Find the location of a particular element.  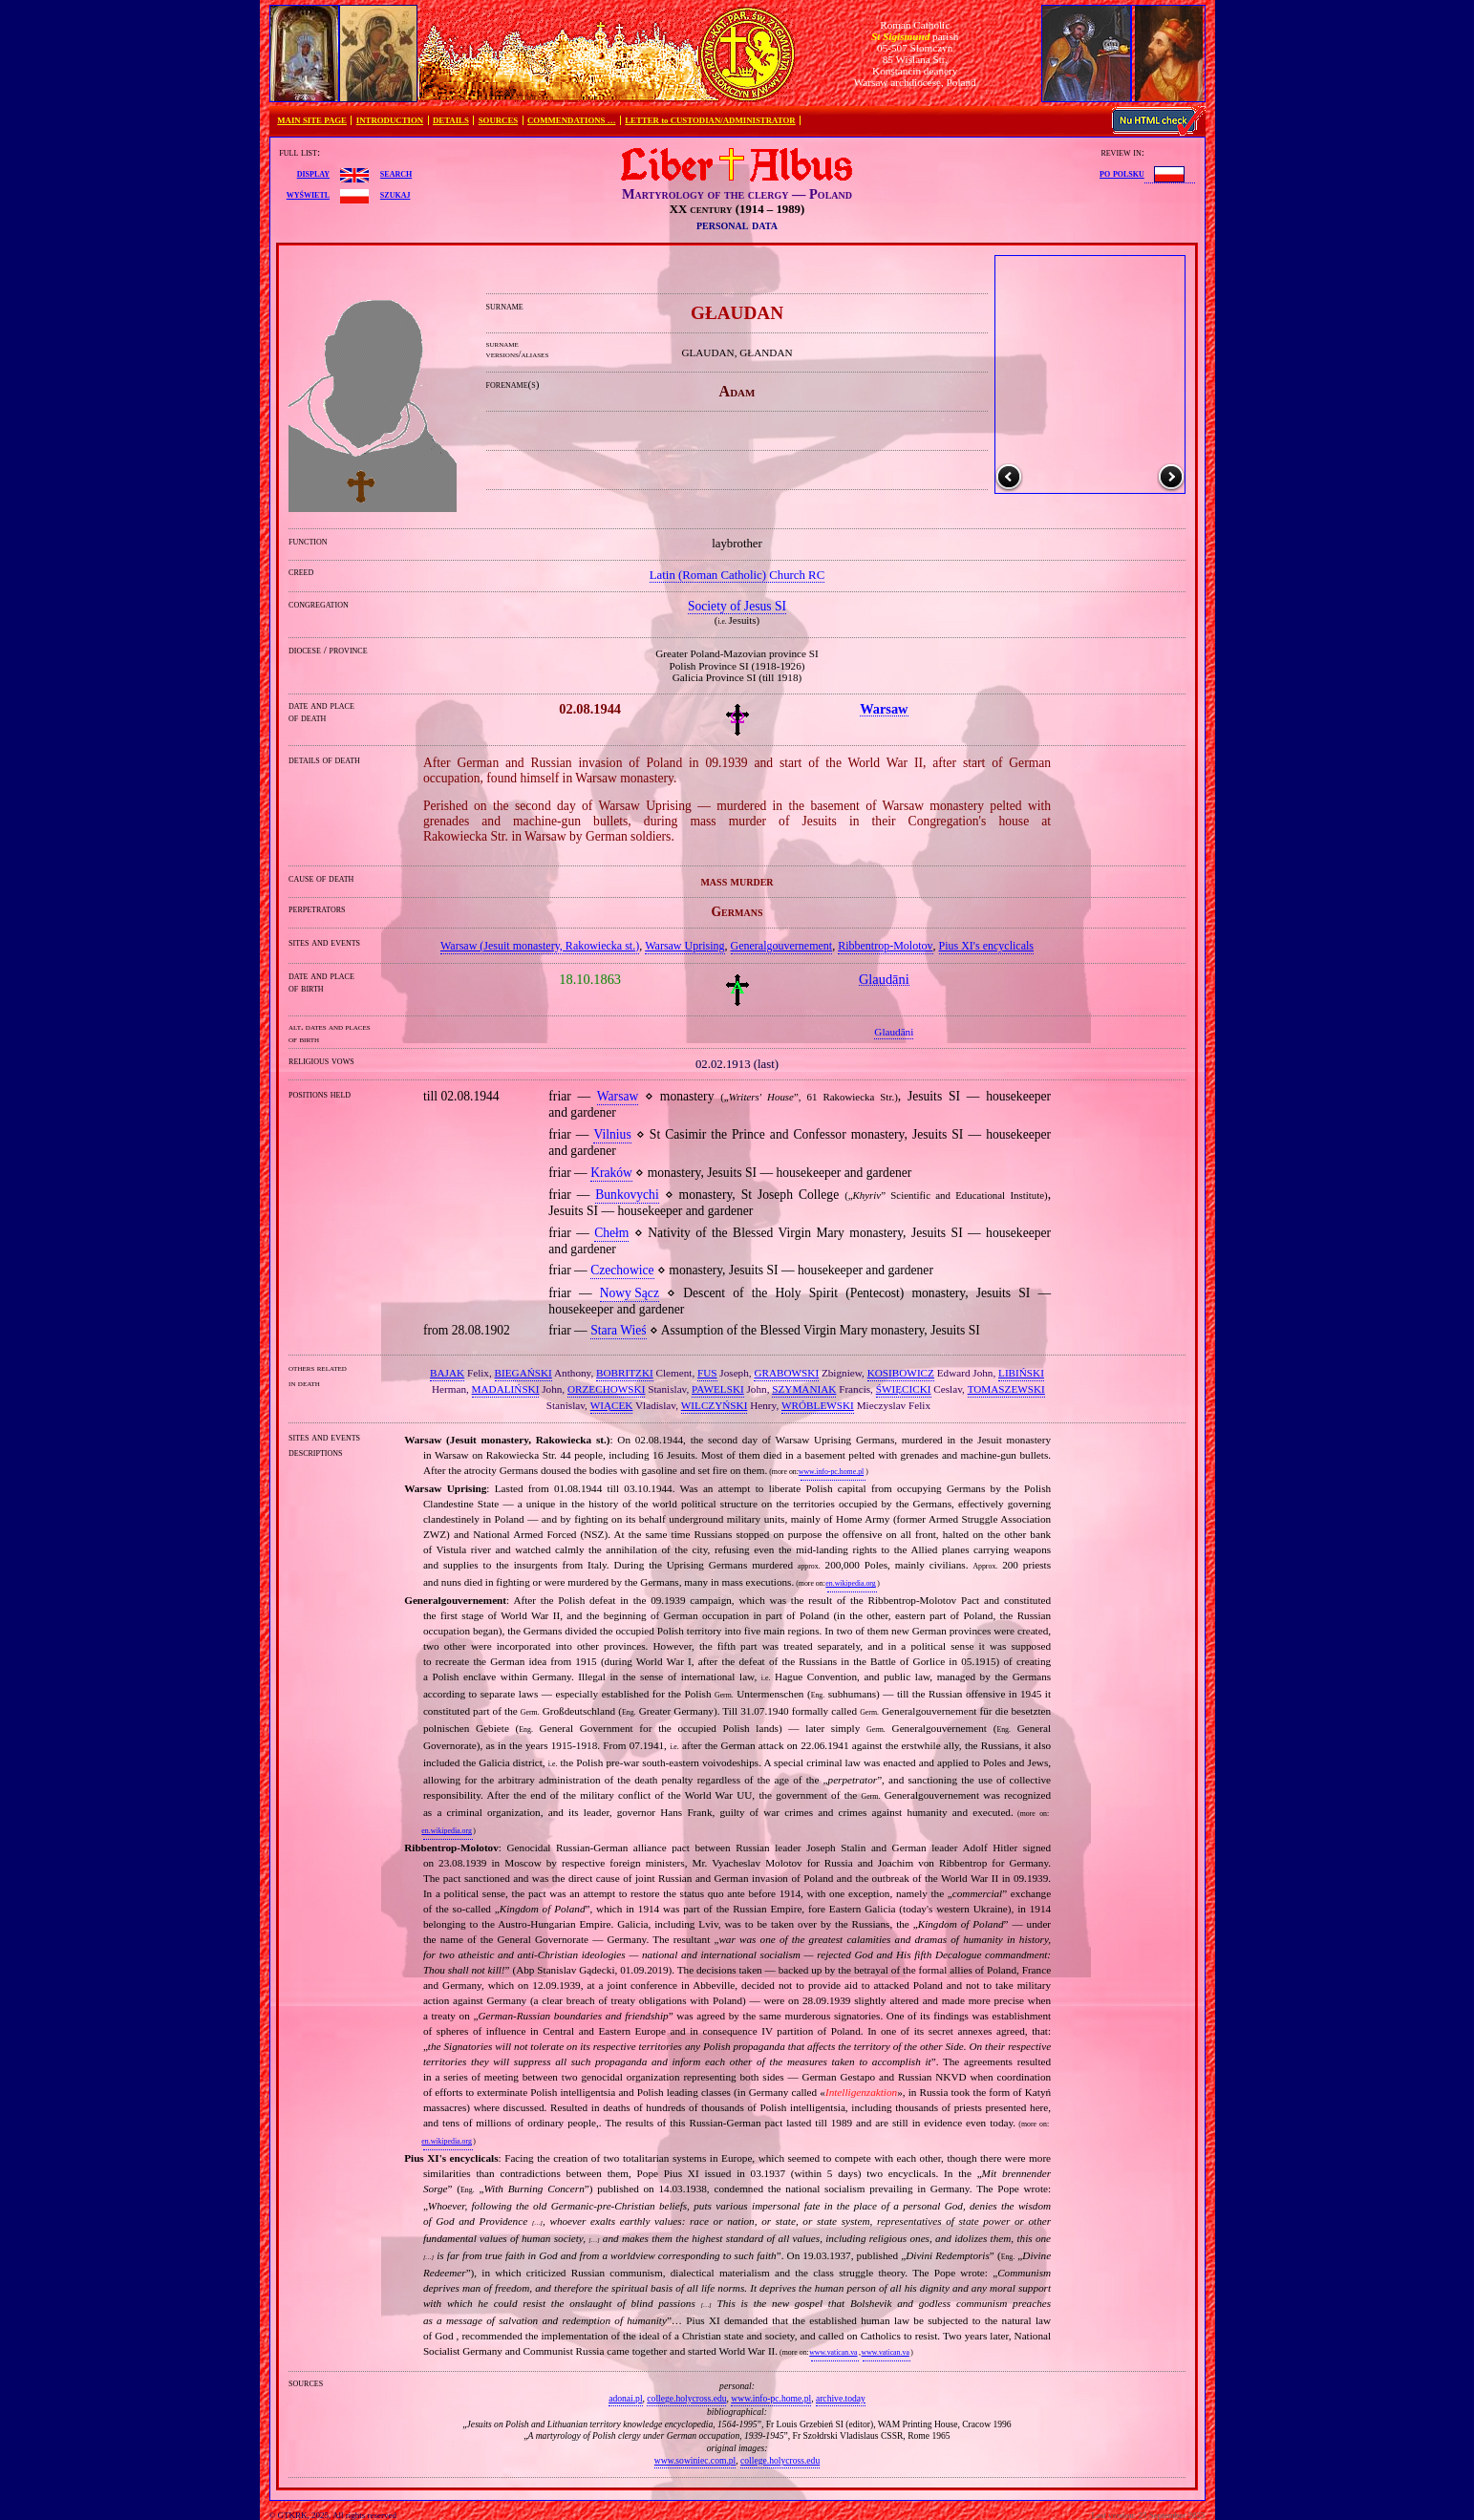

archive.today is located at coordinates (840, 2398).